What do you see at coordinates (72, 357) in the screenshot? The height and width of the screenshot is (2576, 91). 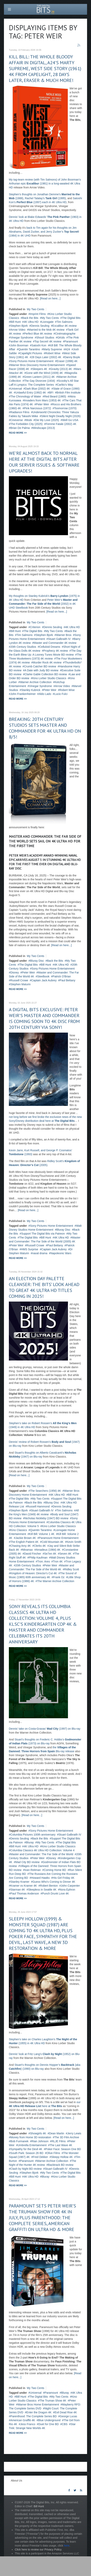 I see `Danny Boyle` at bounding box center [72, 357].